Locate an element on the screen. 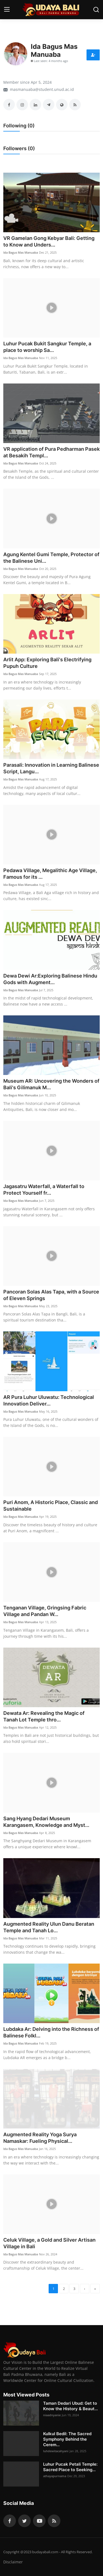  Pedawa Village, Megalithic Age Village, Famous for its ... is located at coordinates (50, 873).